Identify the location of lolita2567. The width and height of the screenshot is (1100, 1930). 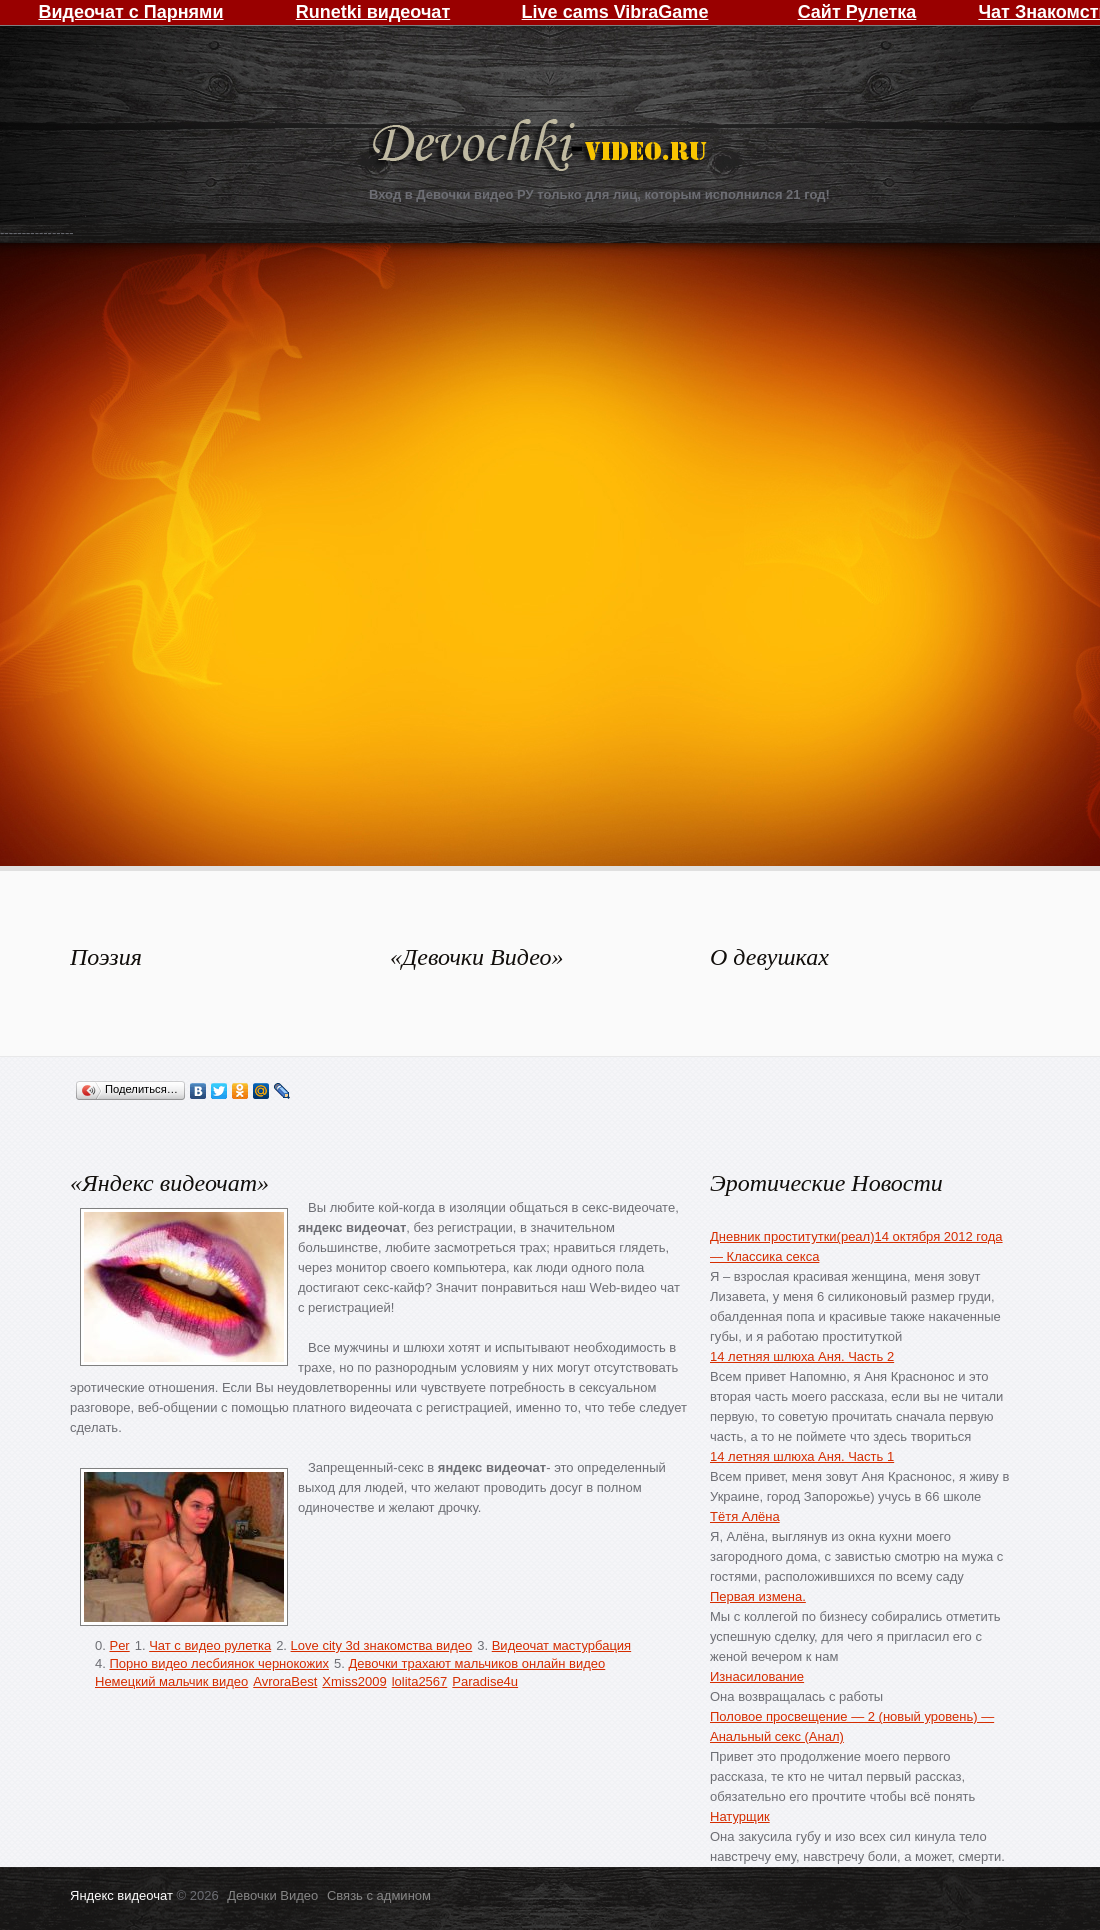
(420, 1681).